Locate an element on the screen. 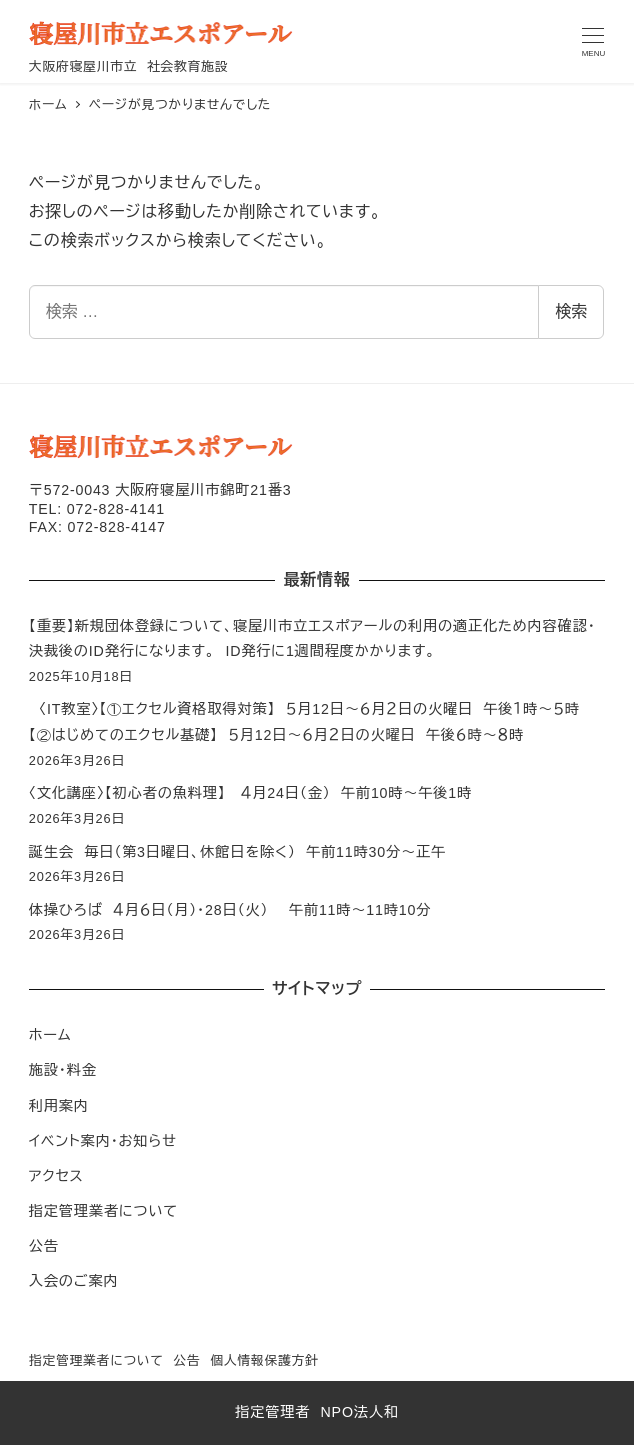 This screenshot has width=634, height=1445. 利用案内 is located at coordinates (59, 1106).